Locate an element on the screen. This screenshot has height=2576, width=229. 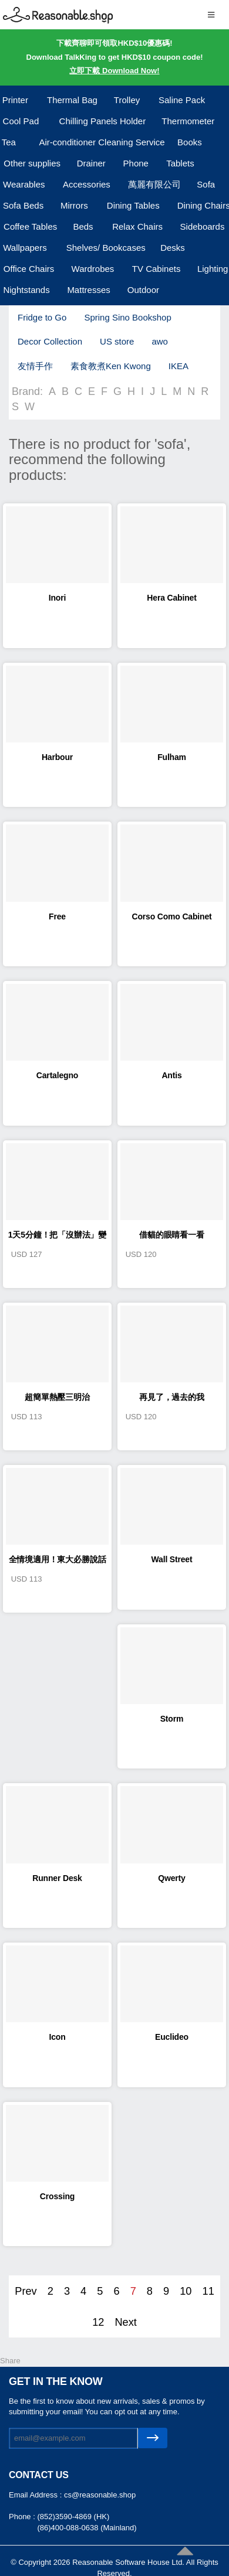
12 is located at coordinates (98, 2322).